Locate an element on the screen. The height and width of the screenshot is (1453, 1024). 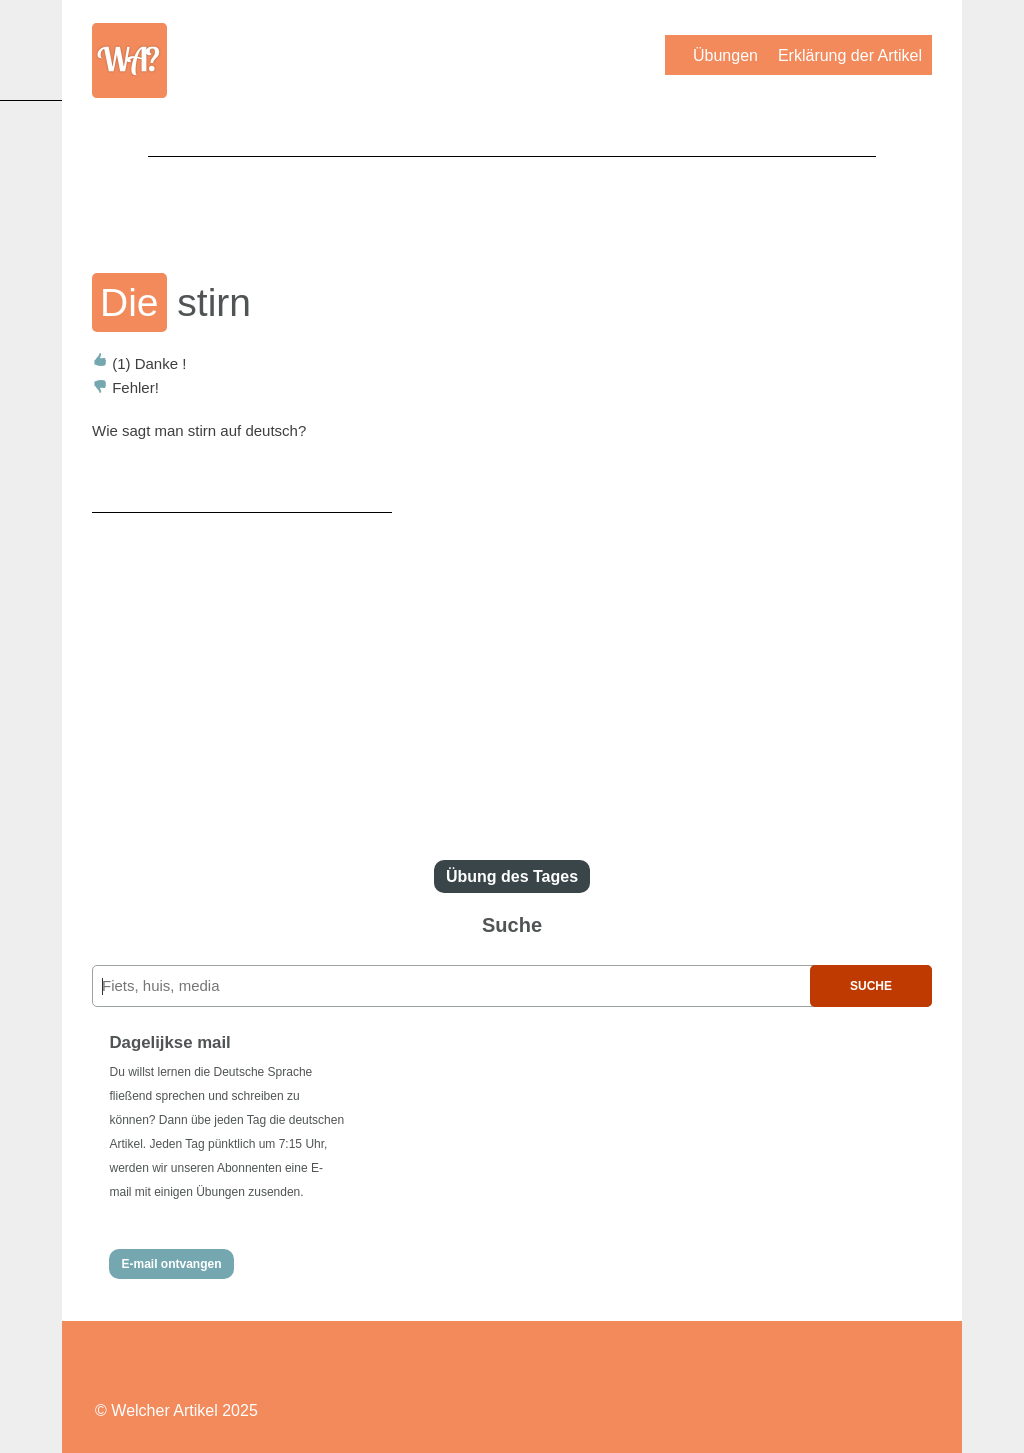
Übungen is located at coordinates (725, 55).